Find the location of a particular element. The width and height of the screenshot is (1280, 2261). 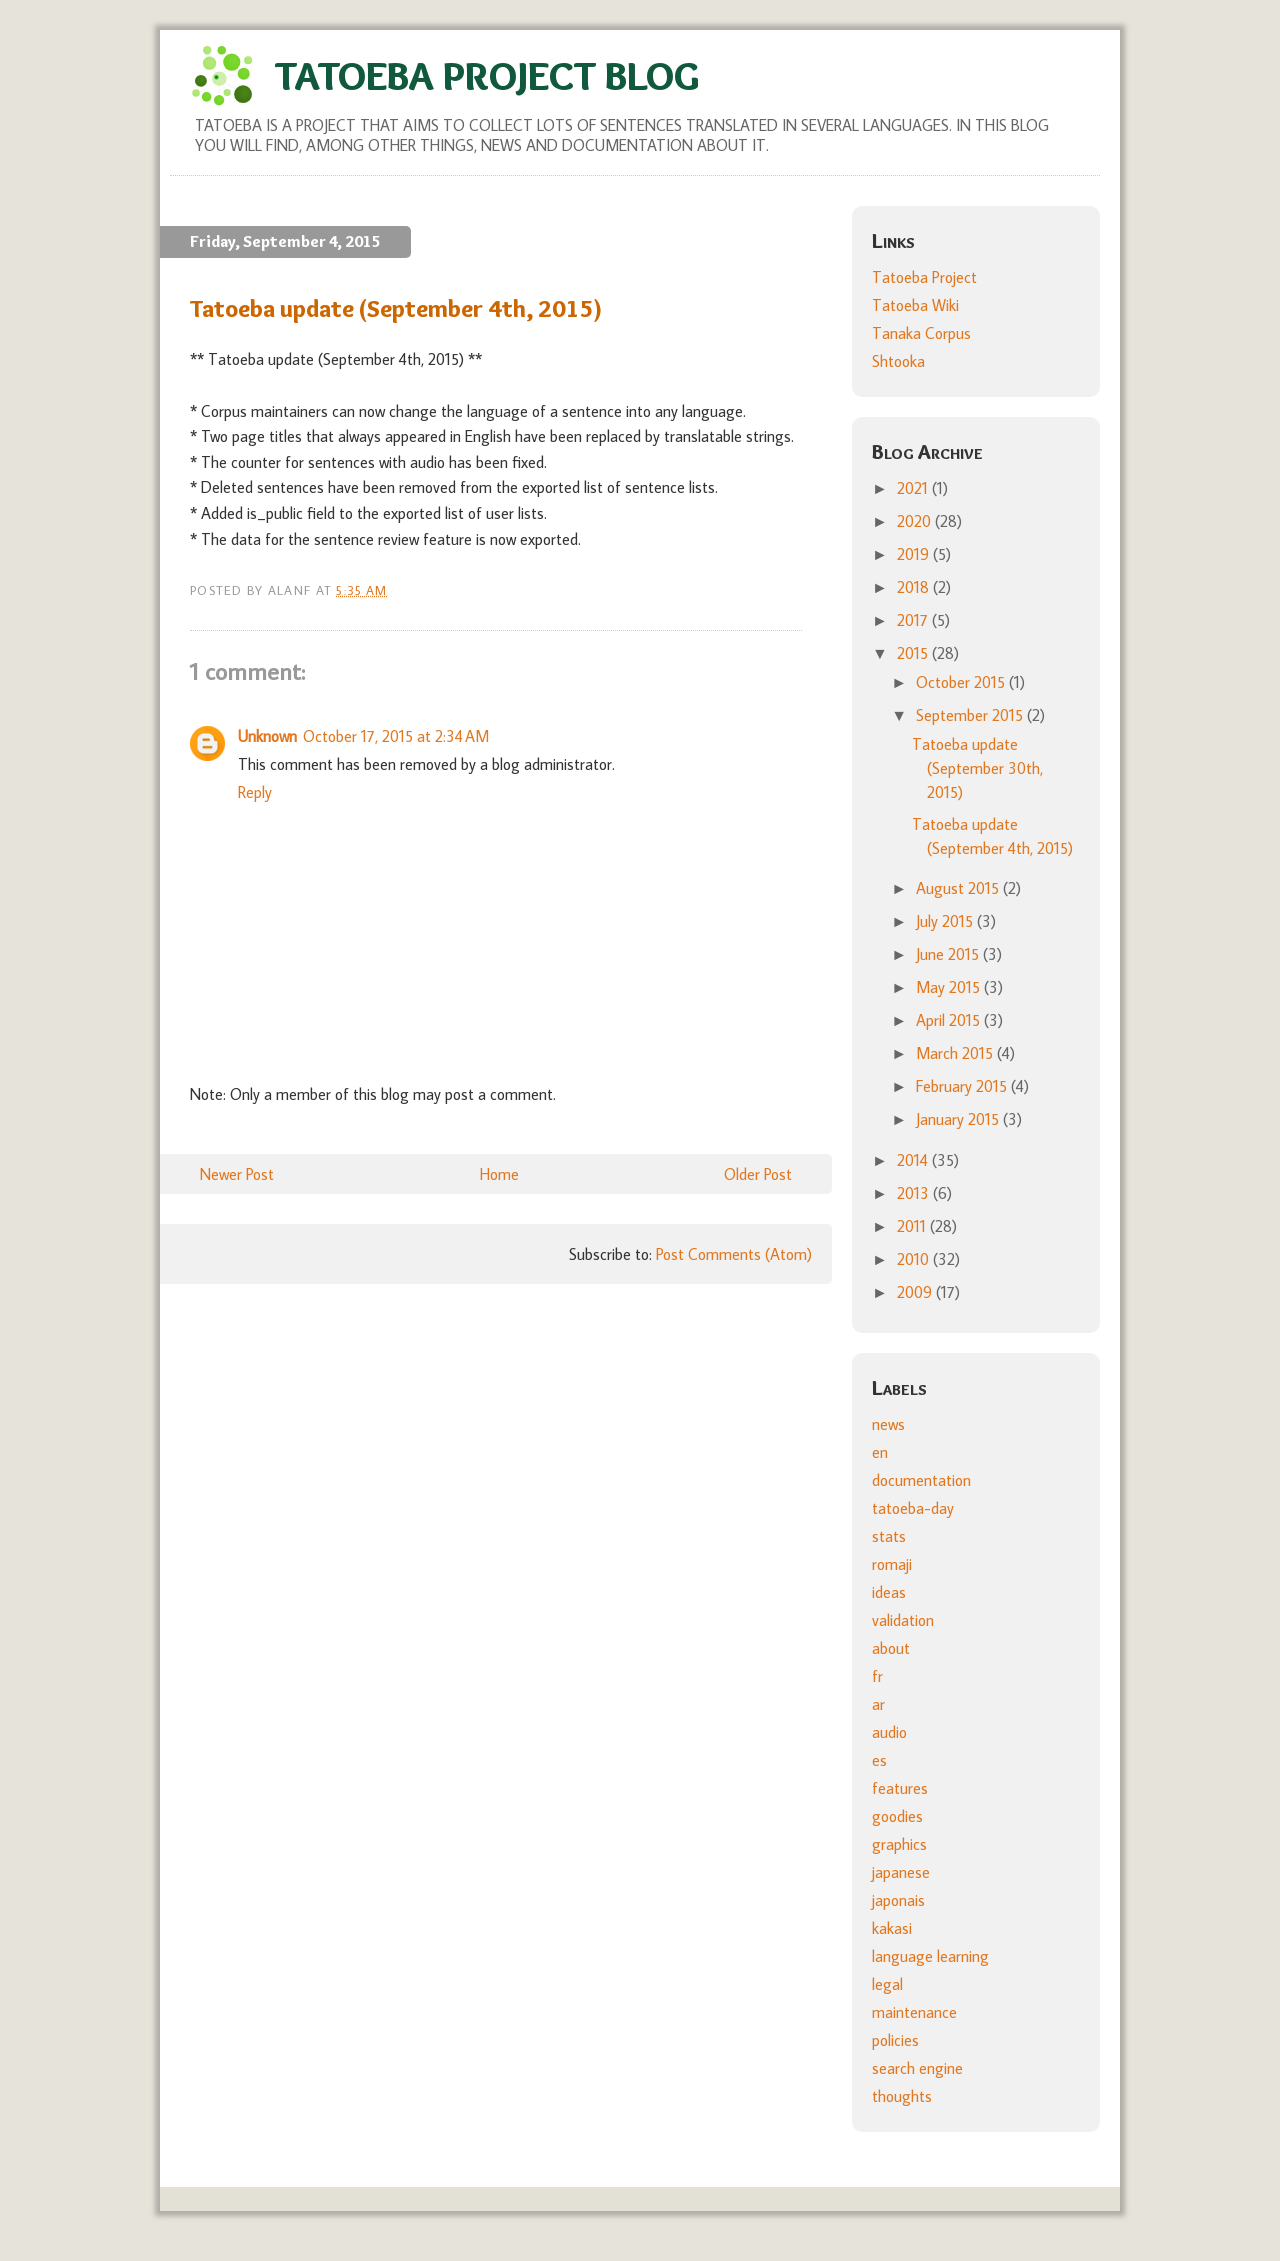

news is located at coordinates (888, 1424).